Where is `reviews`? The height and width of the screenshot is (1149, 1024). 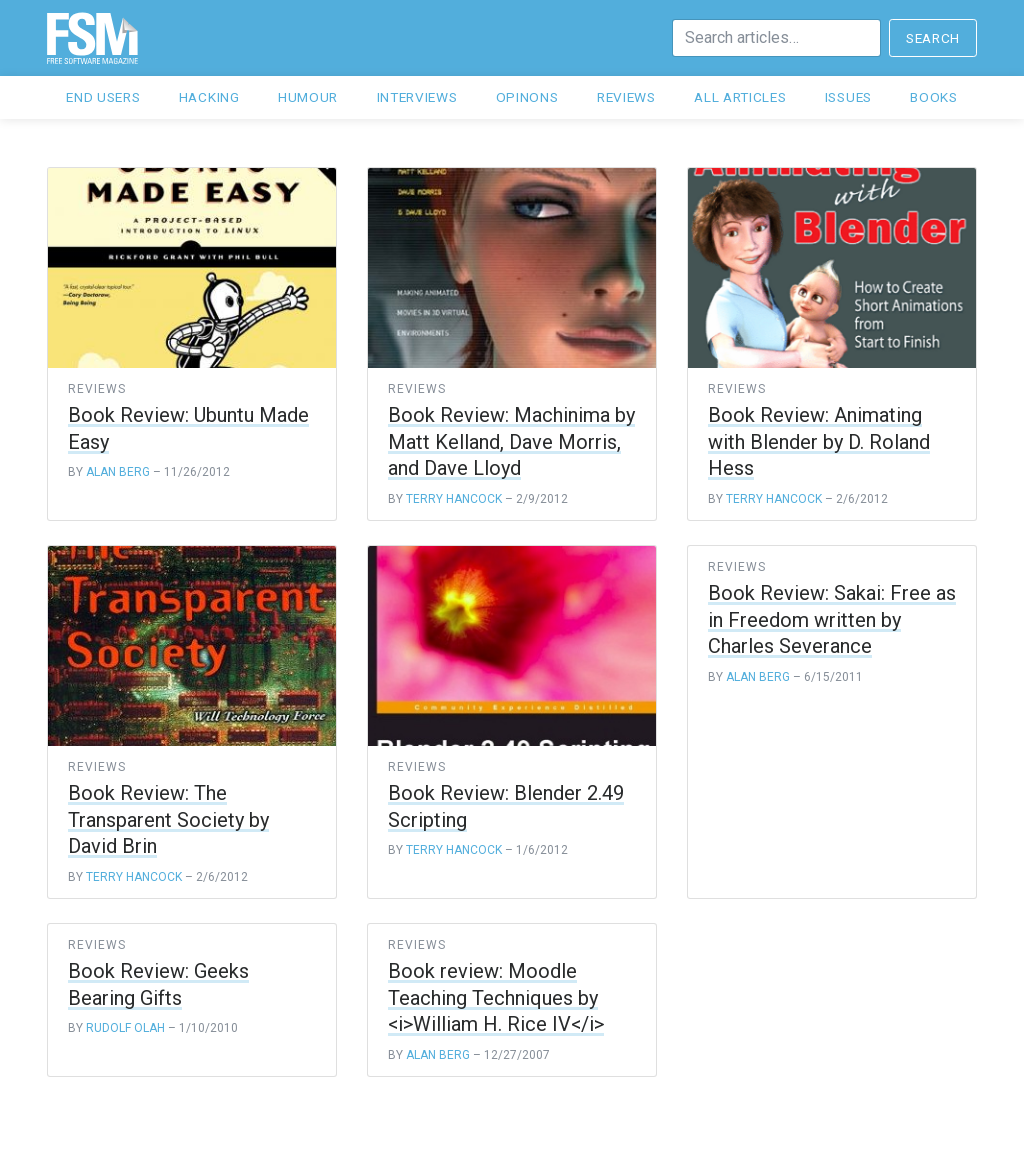 reviews is located at coordinates (97, 389).